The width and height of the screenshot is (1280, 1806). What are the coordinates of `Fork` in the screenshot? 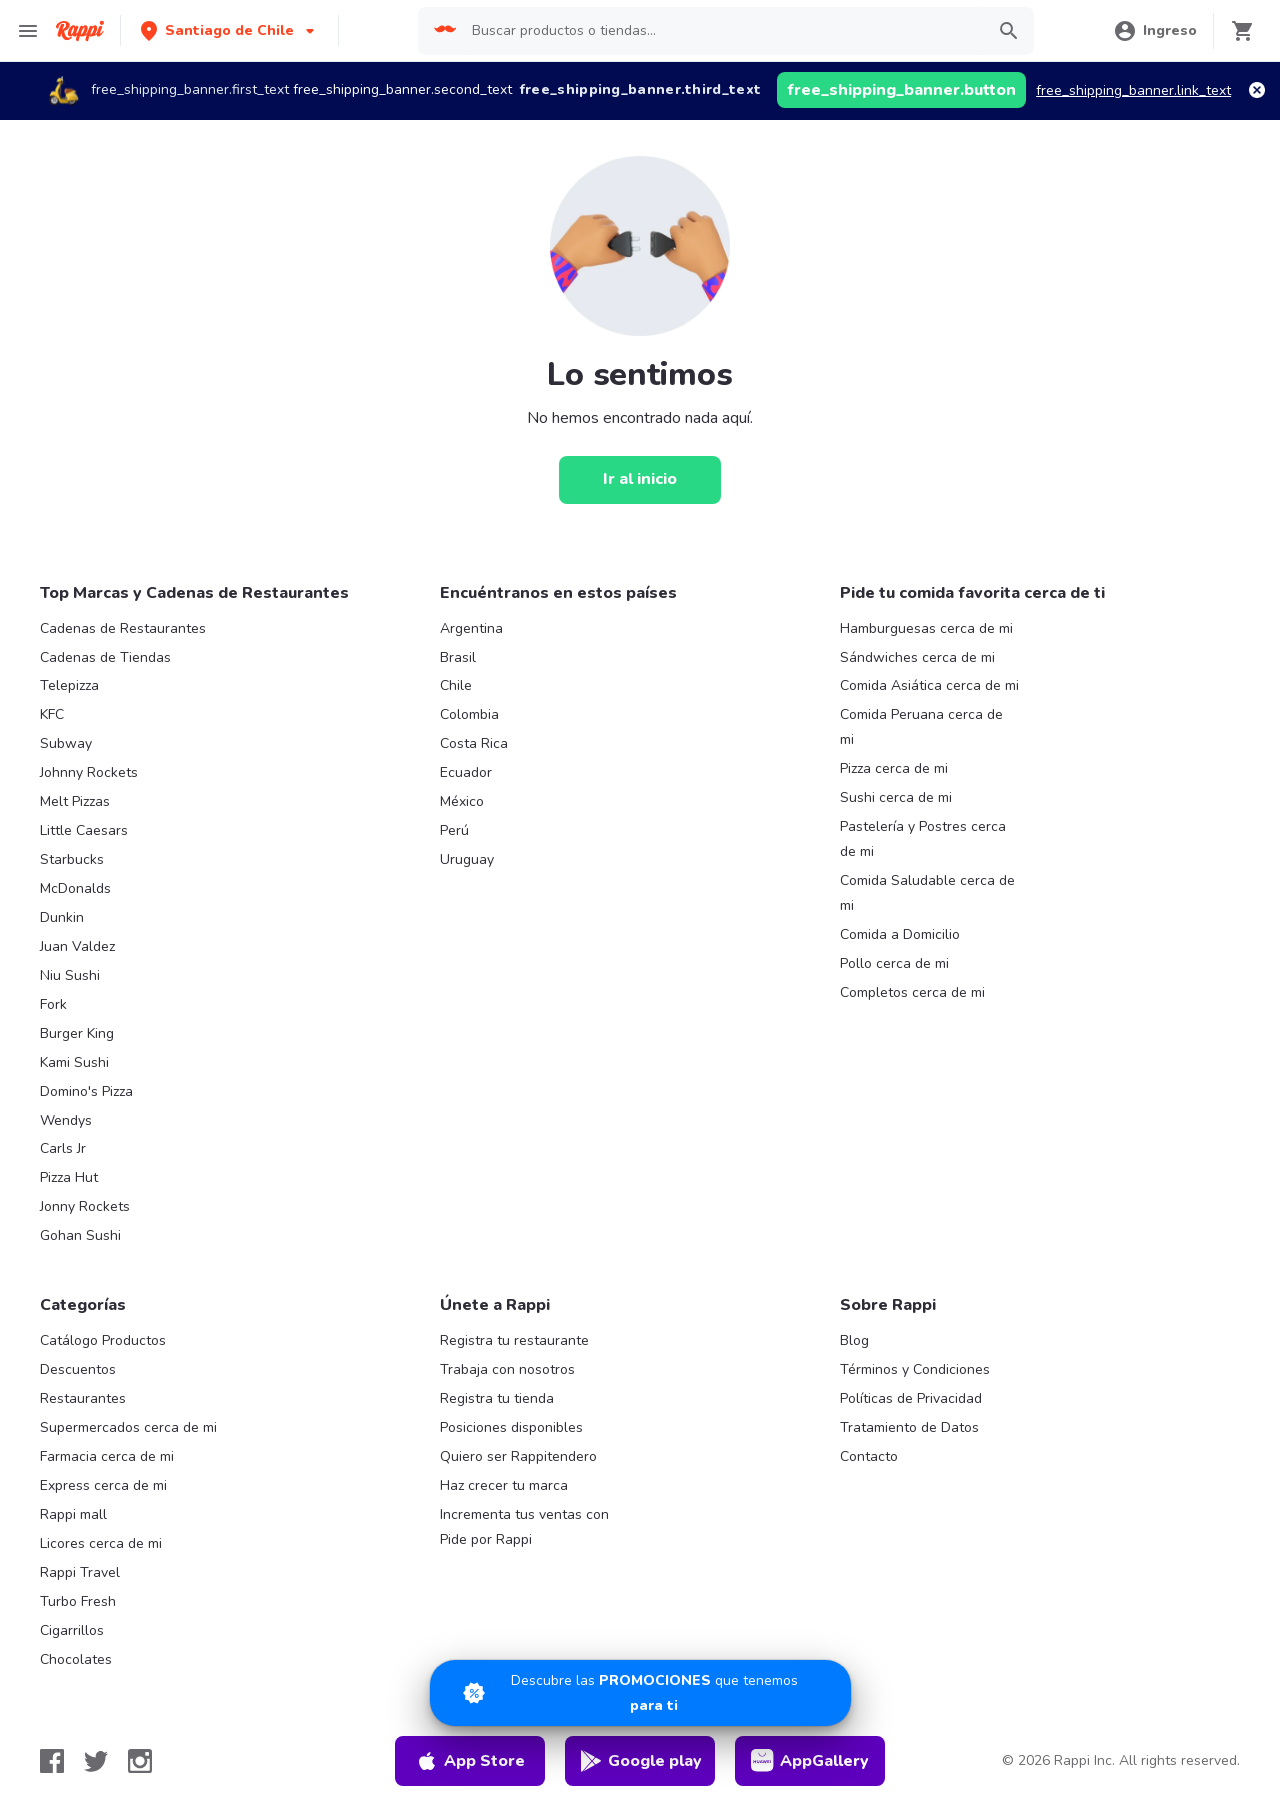 It's located at (53, 1004).